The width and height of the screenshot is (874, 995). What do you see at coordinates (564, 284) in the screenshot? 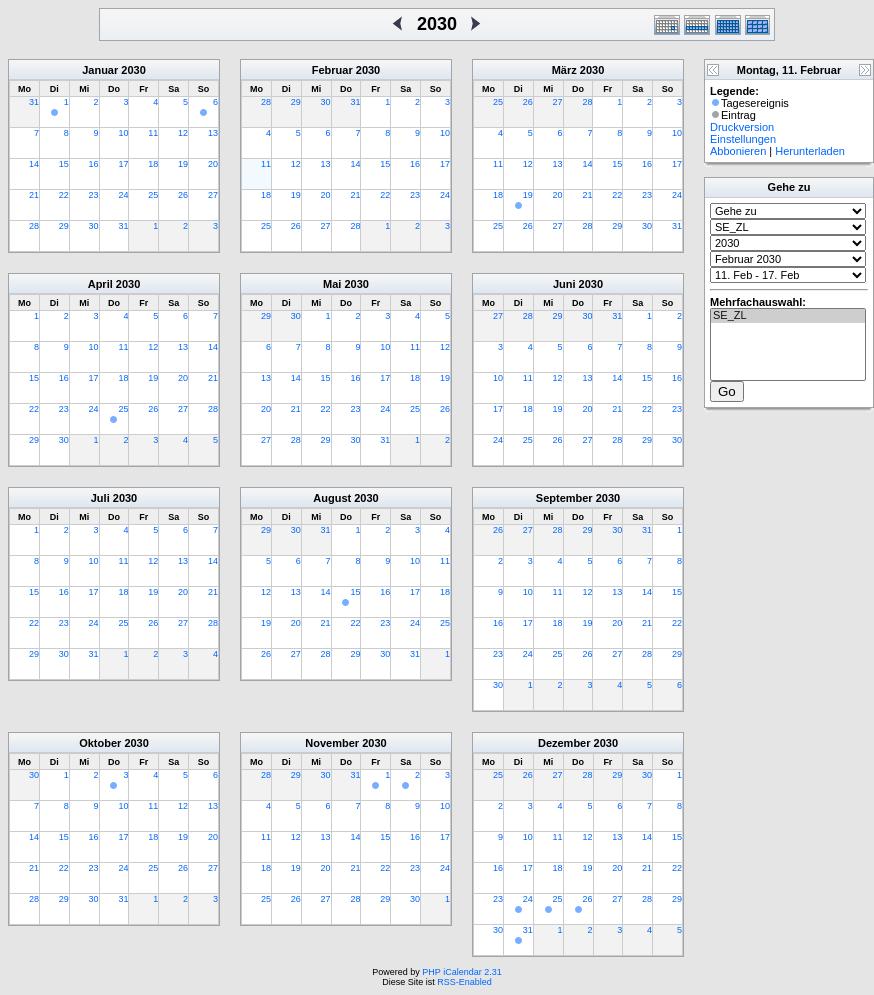
I see `Juni` at bounding box center [564, 284].